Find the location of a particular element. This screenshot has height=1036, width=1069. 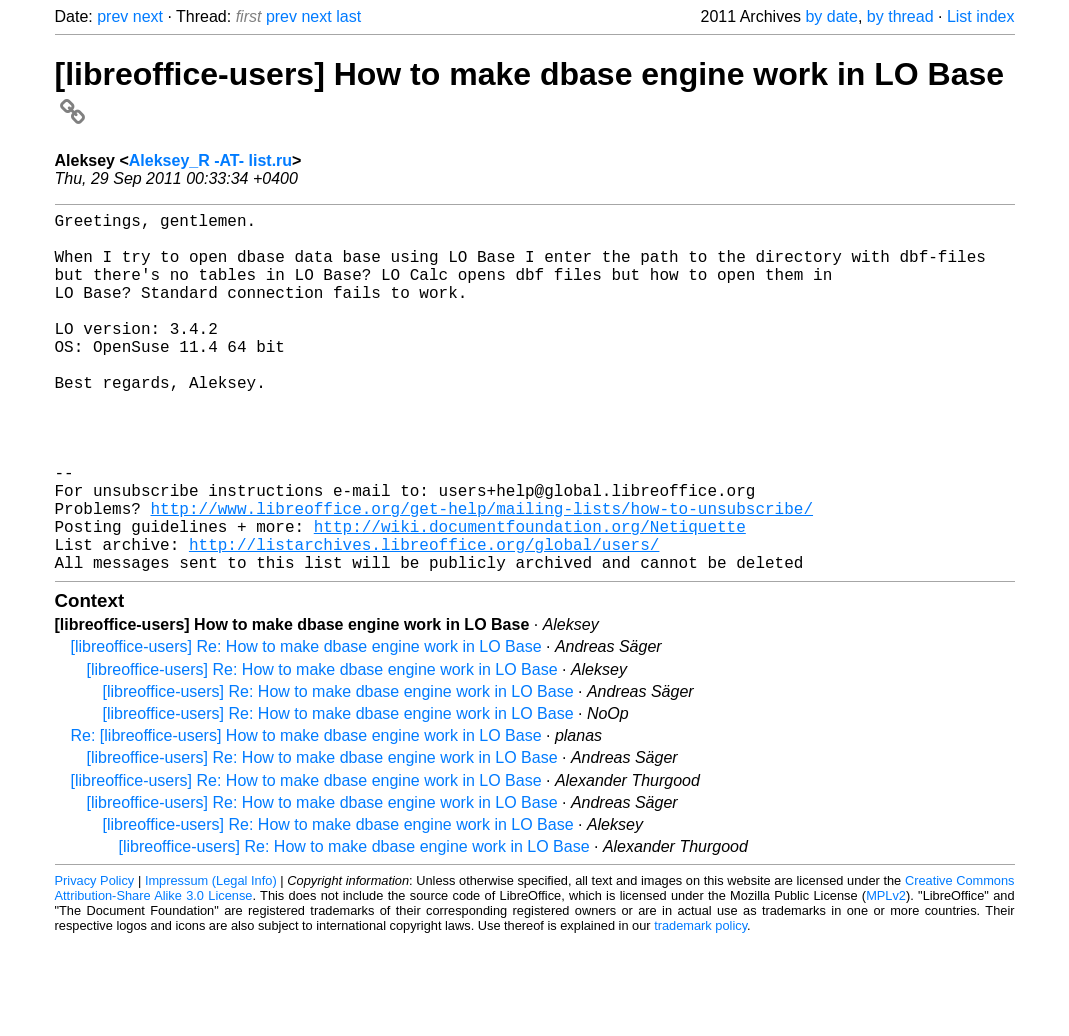

by thread is located at coordinates (900, 16).